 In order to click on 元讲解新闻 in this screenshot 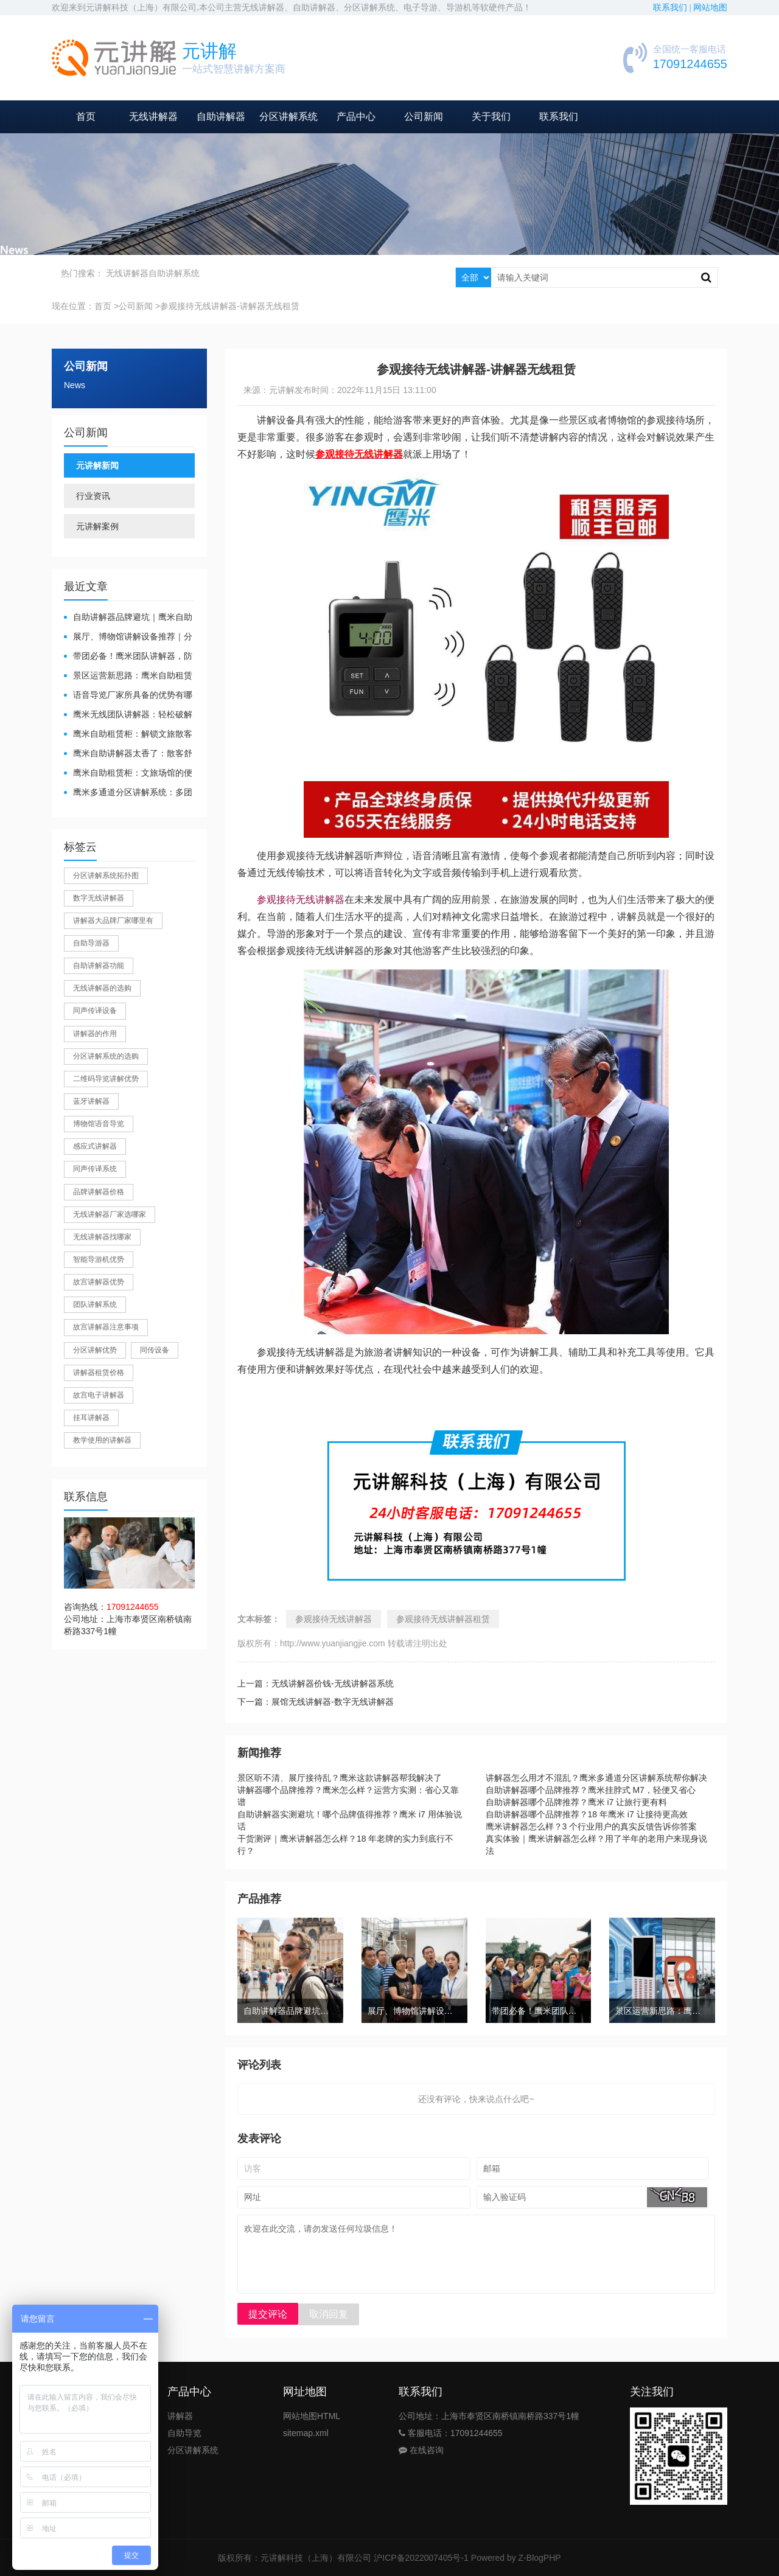, I will do `click(97, 465)`.